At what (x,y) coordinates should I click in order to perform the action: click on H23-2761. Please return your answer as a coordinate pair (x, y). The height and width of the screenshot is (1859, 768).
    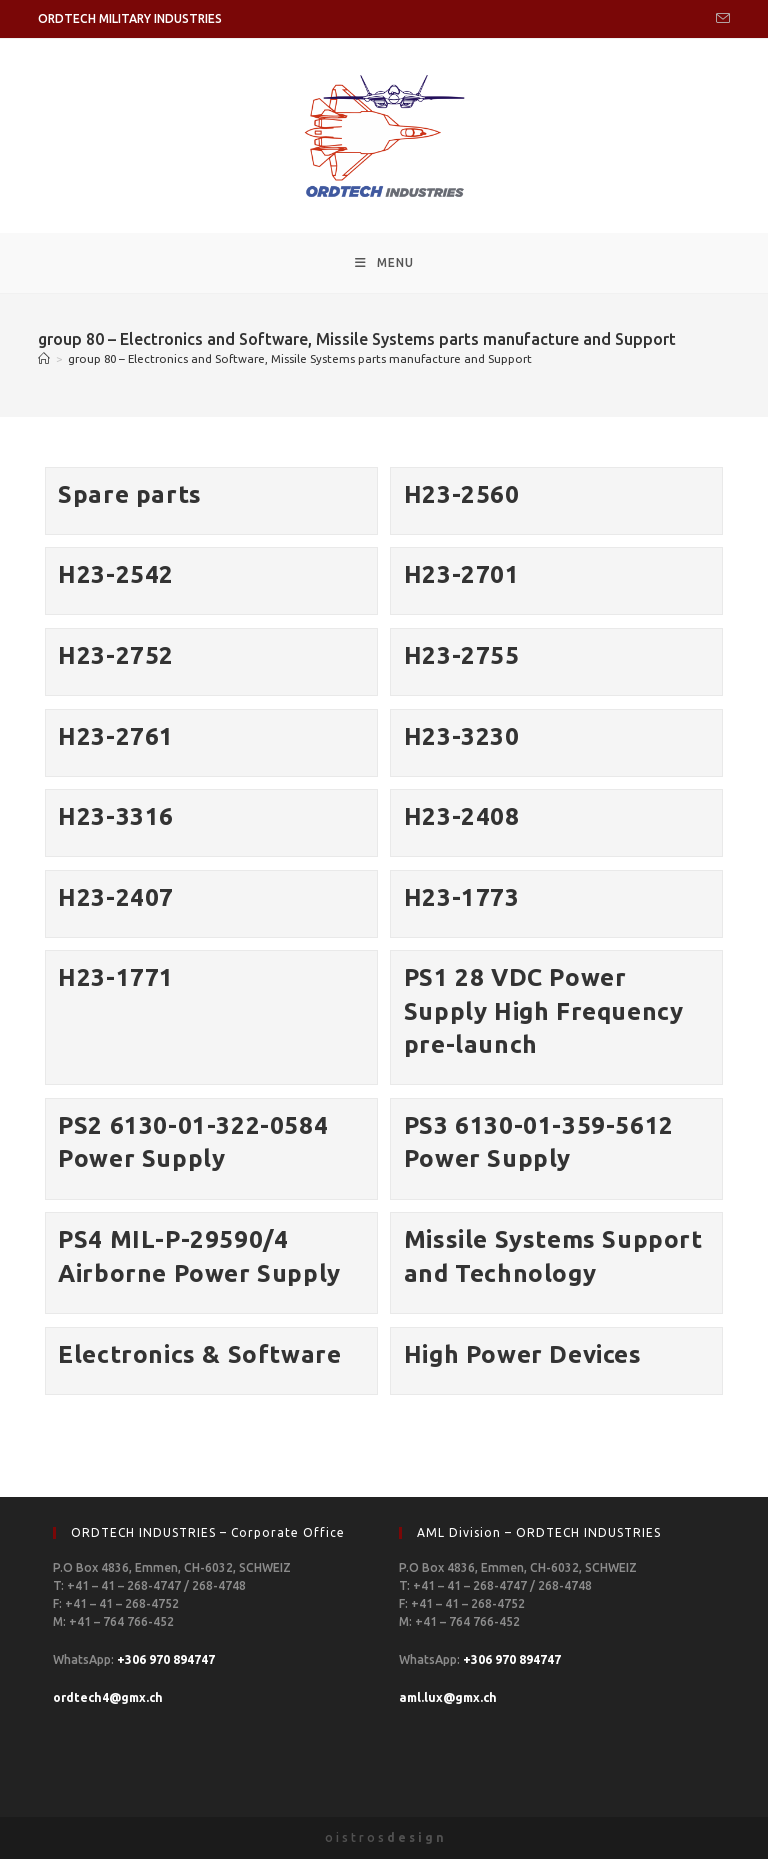
    Looking at the image, I should click on (116, 736).